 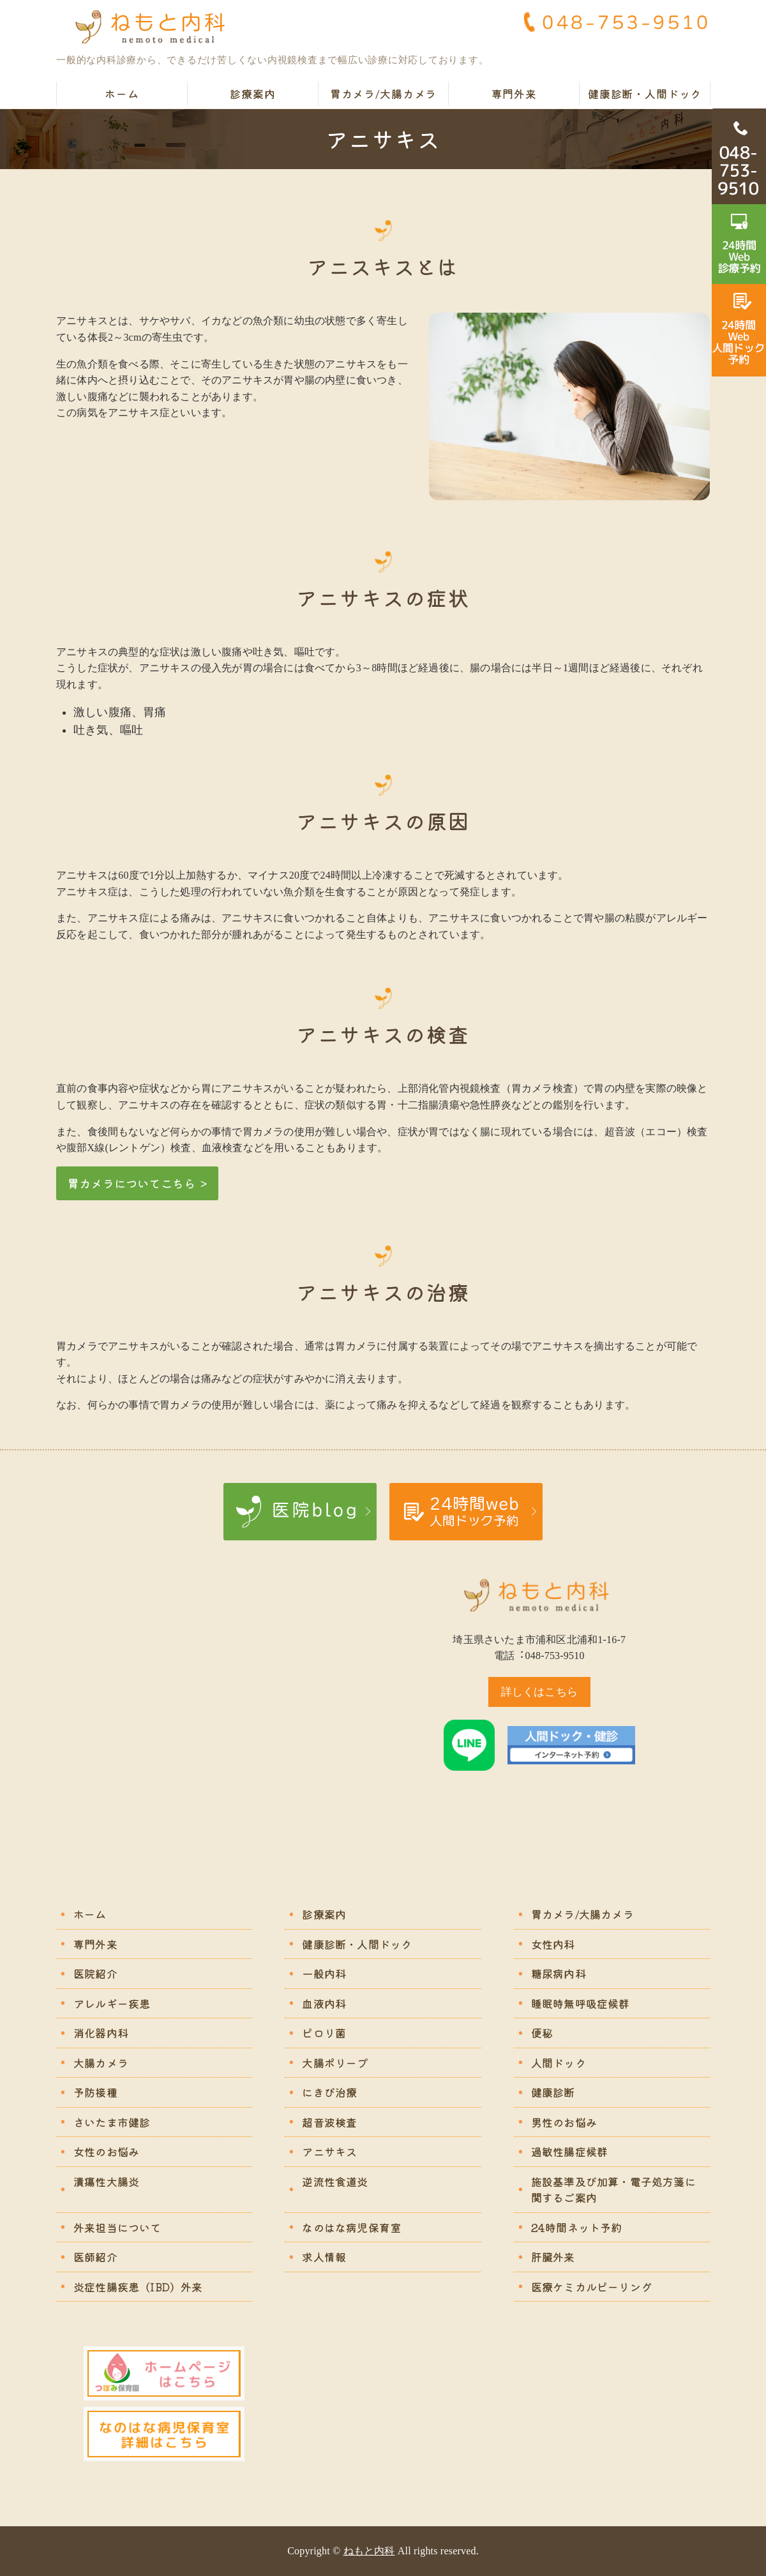 What do you see at coordinates (324, 2003) in the screenshot?
I see `血液内科` at bounding box center [324, 2003].